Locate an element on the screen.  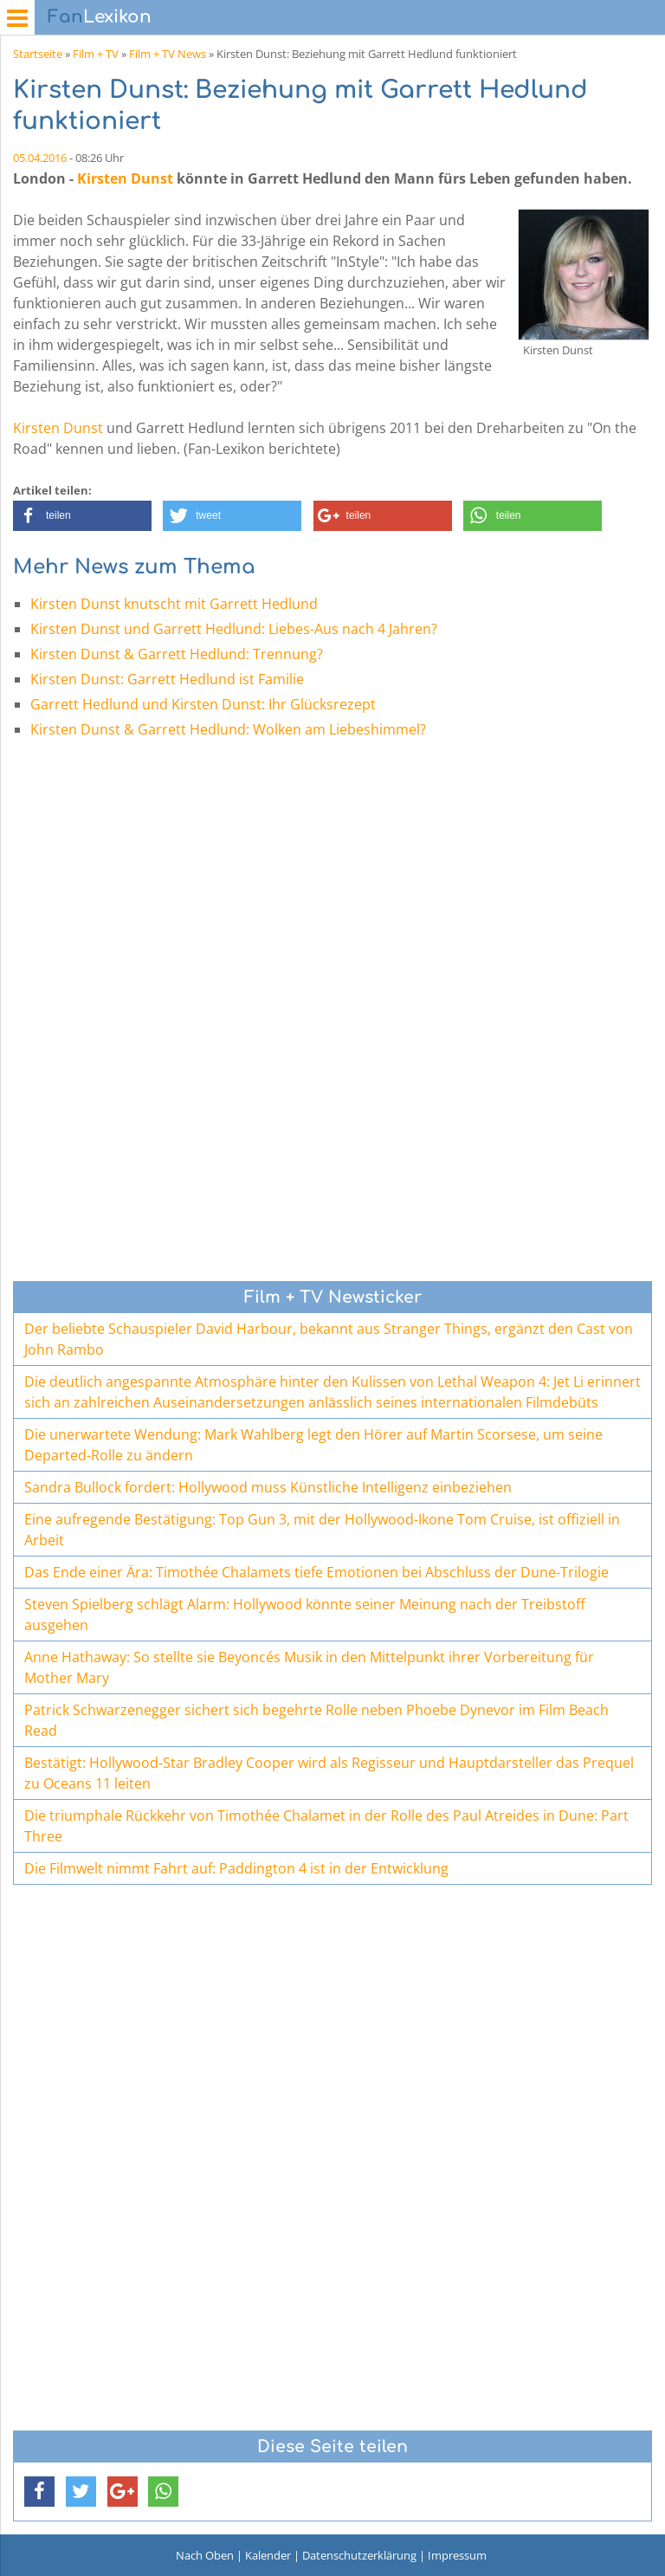
Die Filmwelt nimmt Fahrt auf: Paddington 4 ist in der Entwicklung is located at coordinates (236, 1868).